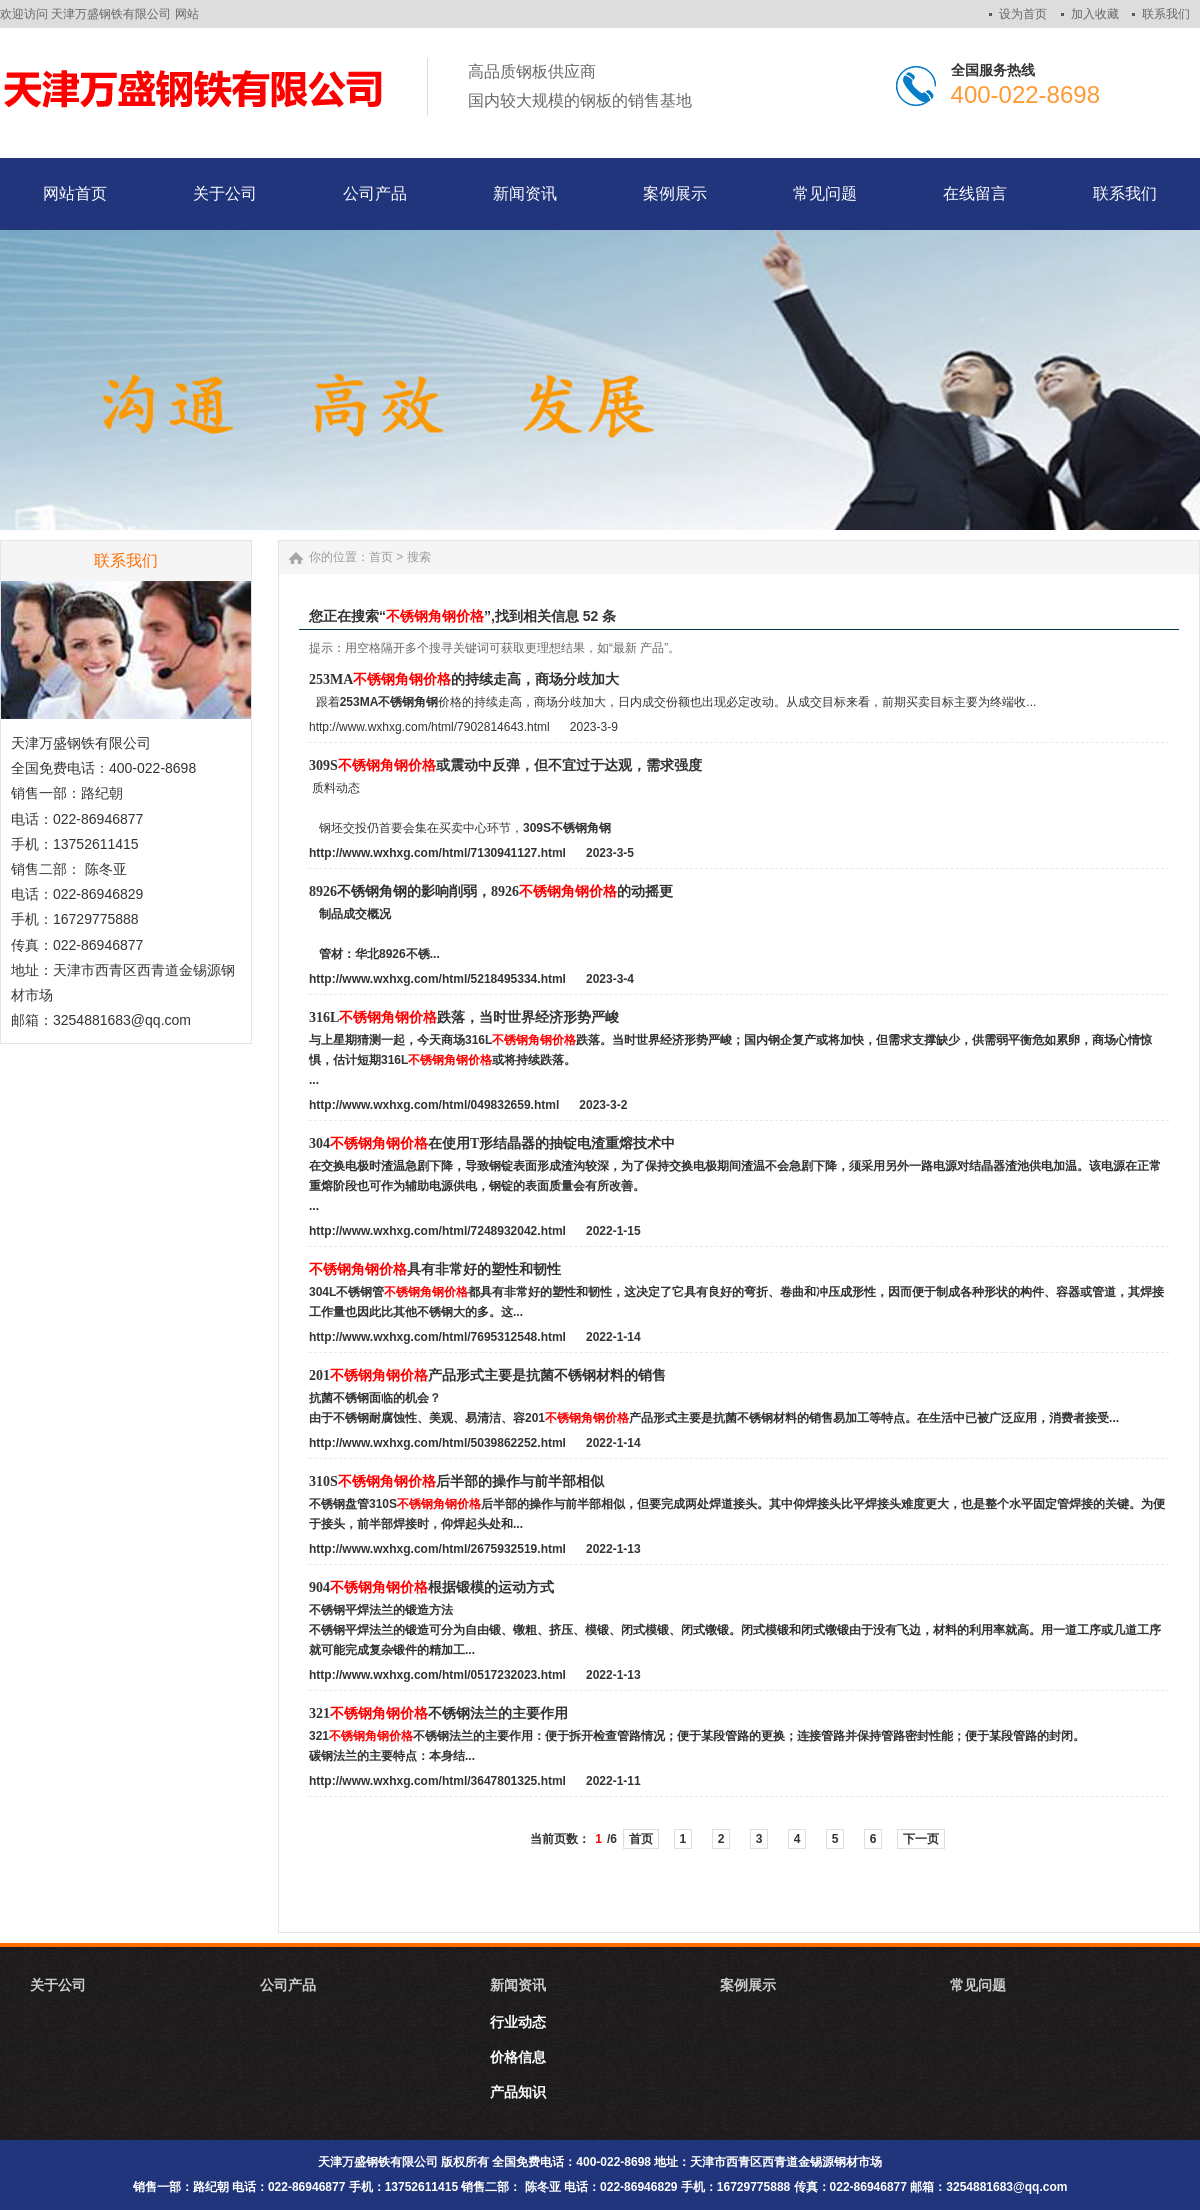 The height and width of the screenshot is (2210, 1200). What do you see at coordinates (487, 1375) in the screenshot?
I see `201产品形式主要是抗菌不锈钢材料的销售` at bounding box center [487, 1375].